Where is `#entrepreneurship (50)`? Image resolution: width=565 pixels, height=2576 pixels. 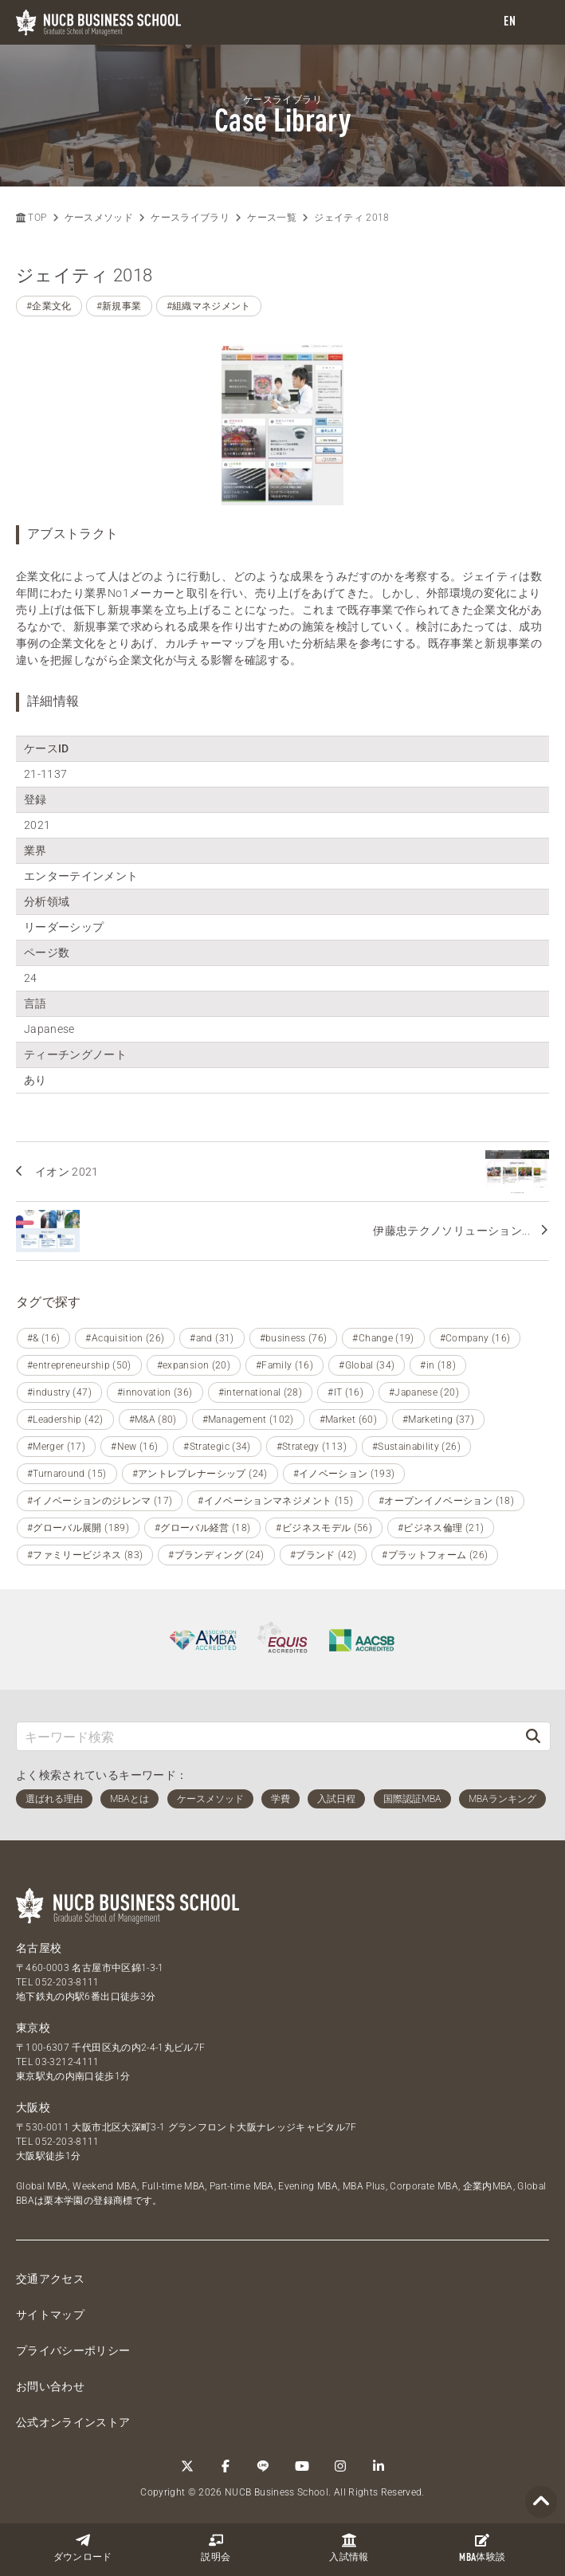 #entrepreneurship (50) is located at coordinates (79, 1365).